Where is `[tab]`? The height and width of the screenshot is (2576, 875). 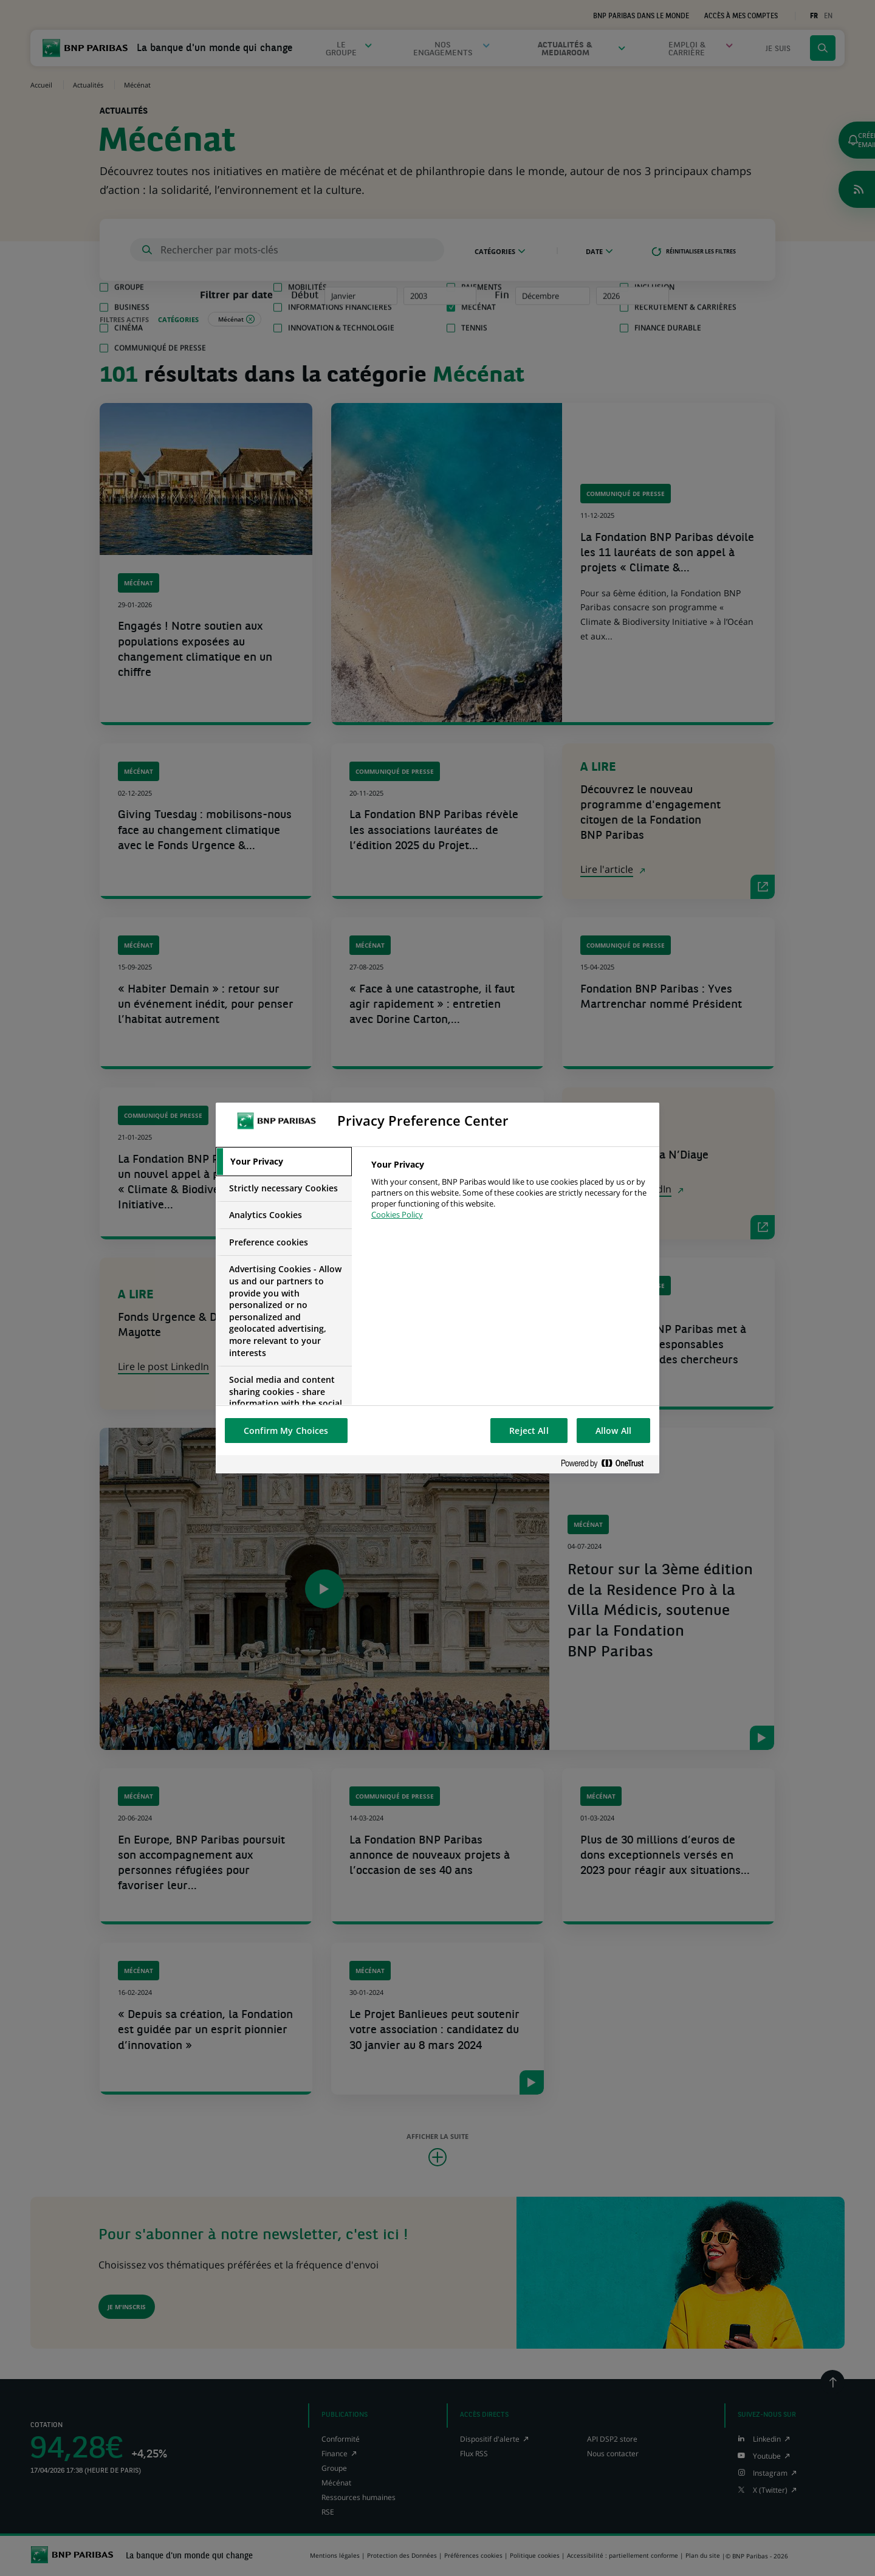 [tab] is located at coordinates (284, 1161).